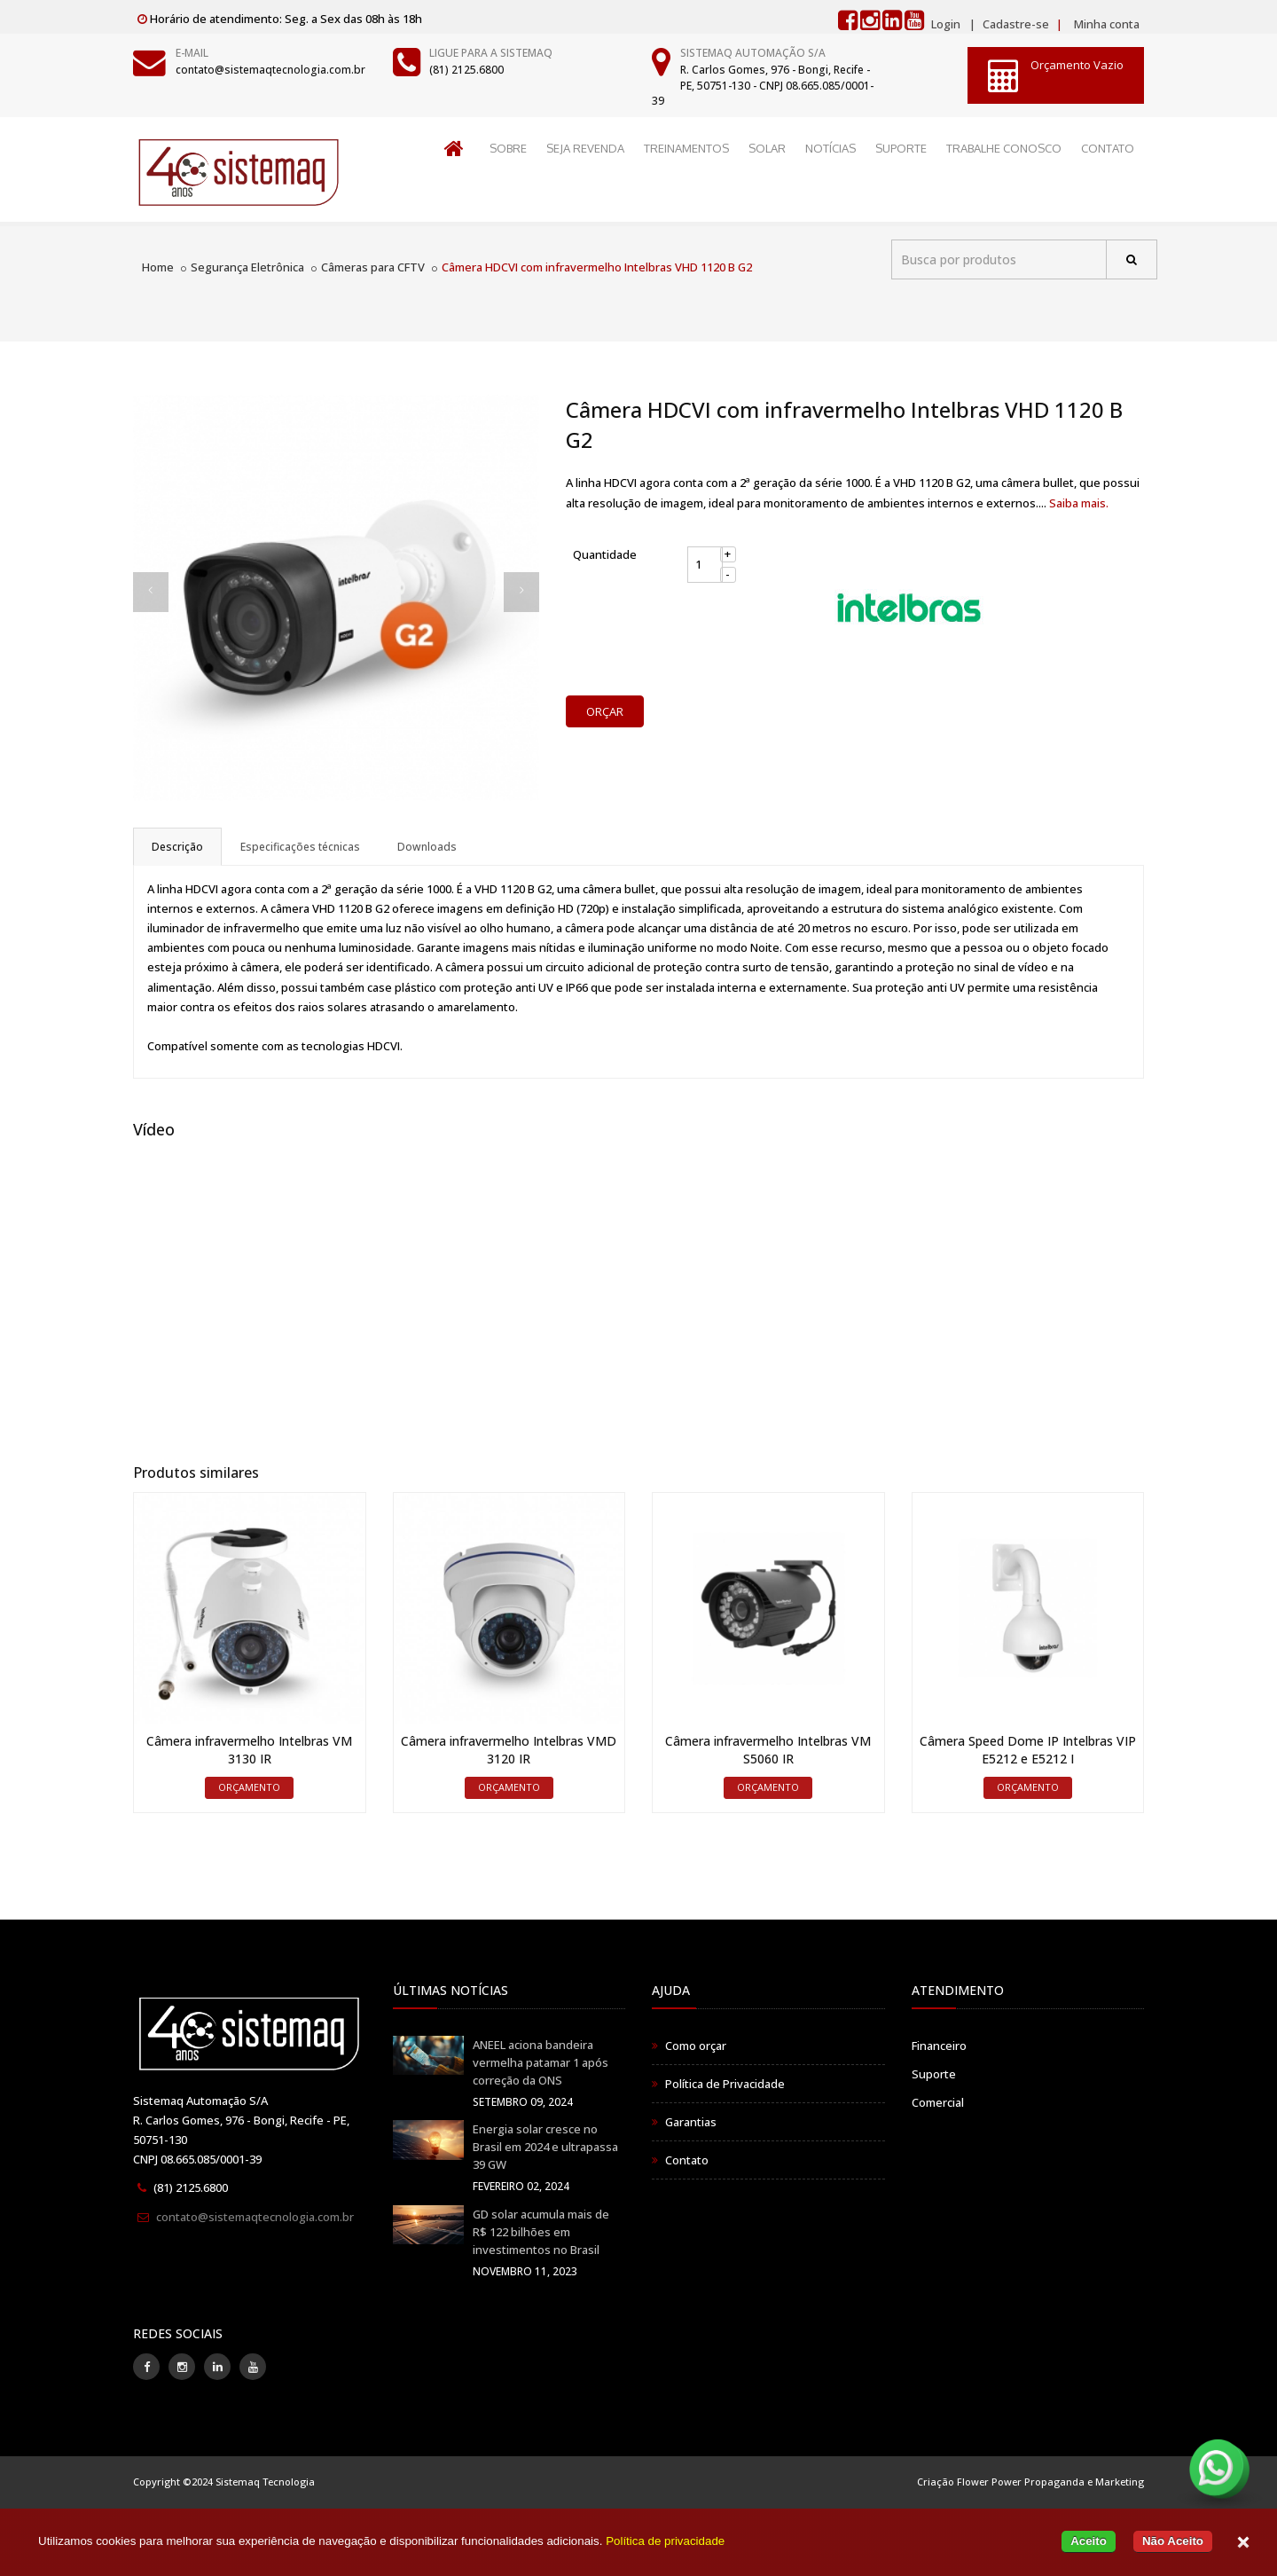 Image resolution: width=1277 pixels, height=2576 pixels. I want to click on Política de Privacidade, so click(725, 2084).